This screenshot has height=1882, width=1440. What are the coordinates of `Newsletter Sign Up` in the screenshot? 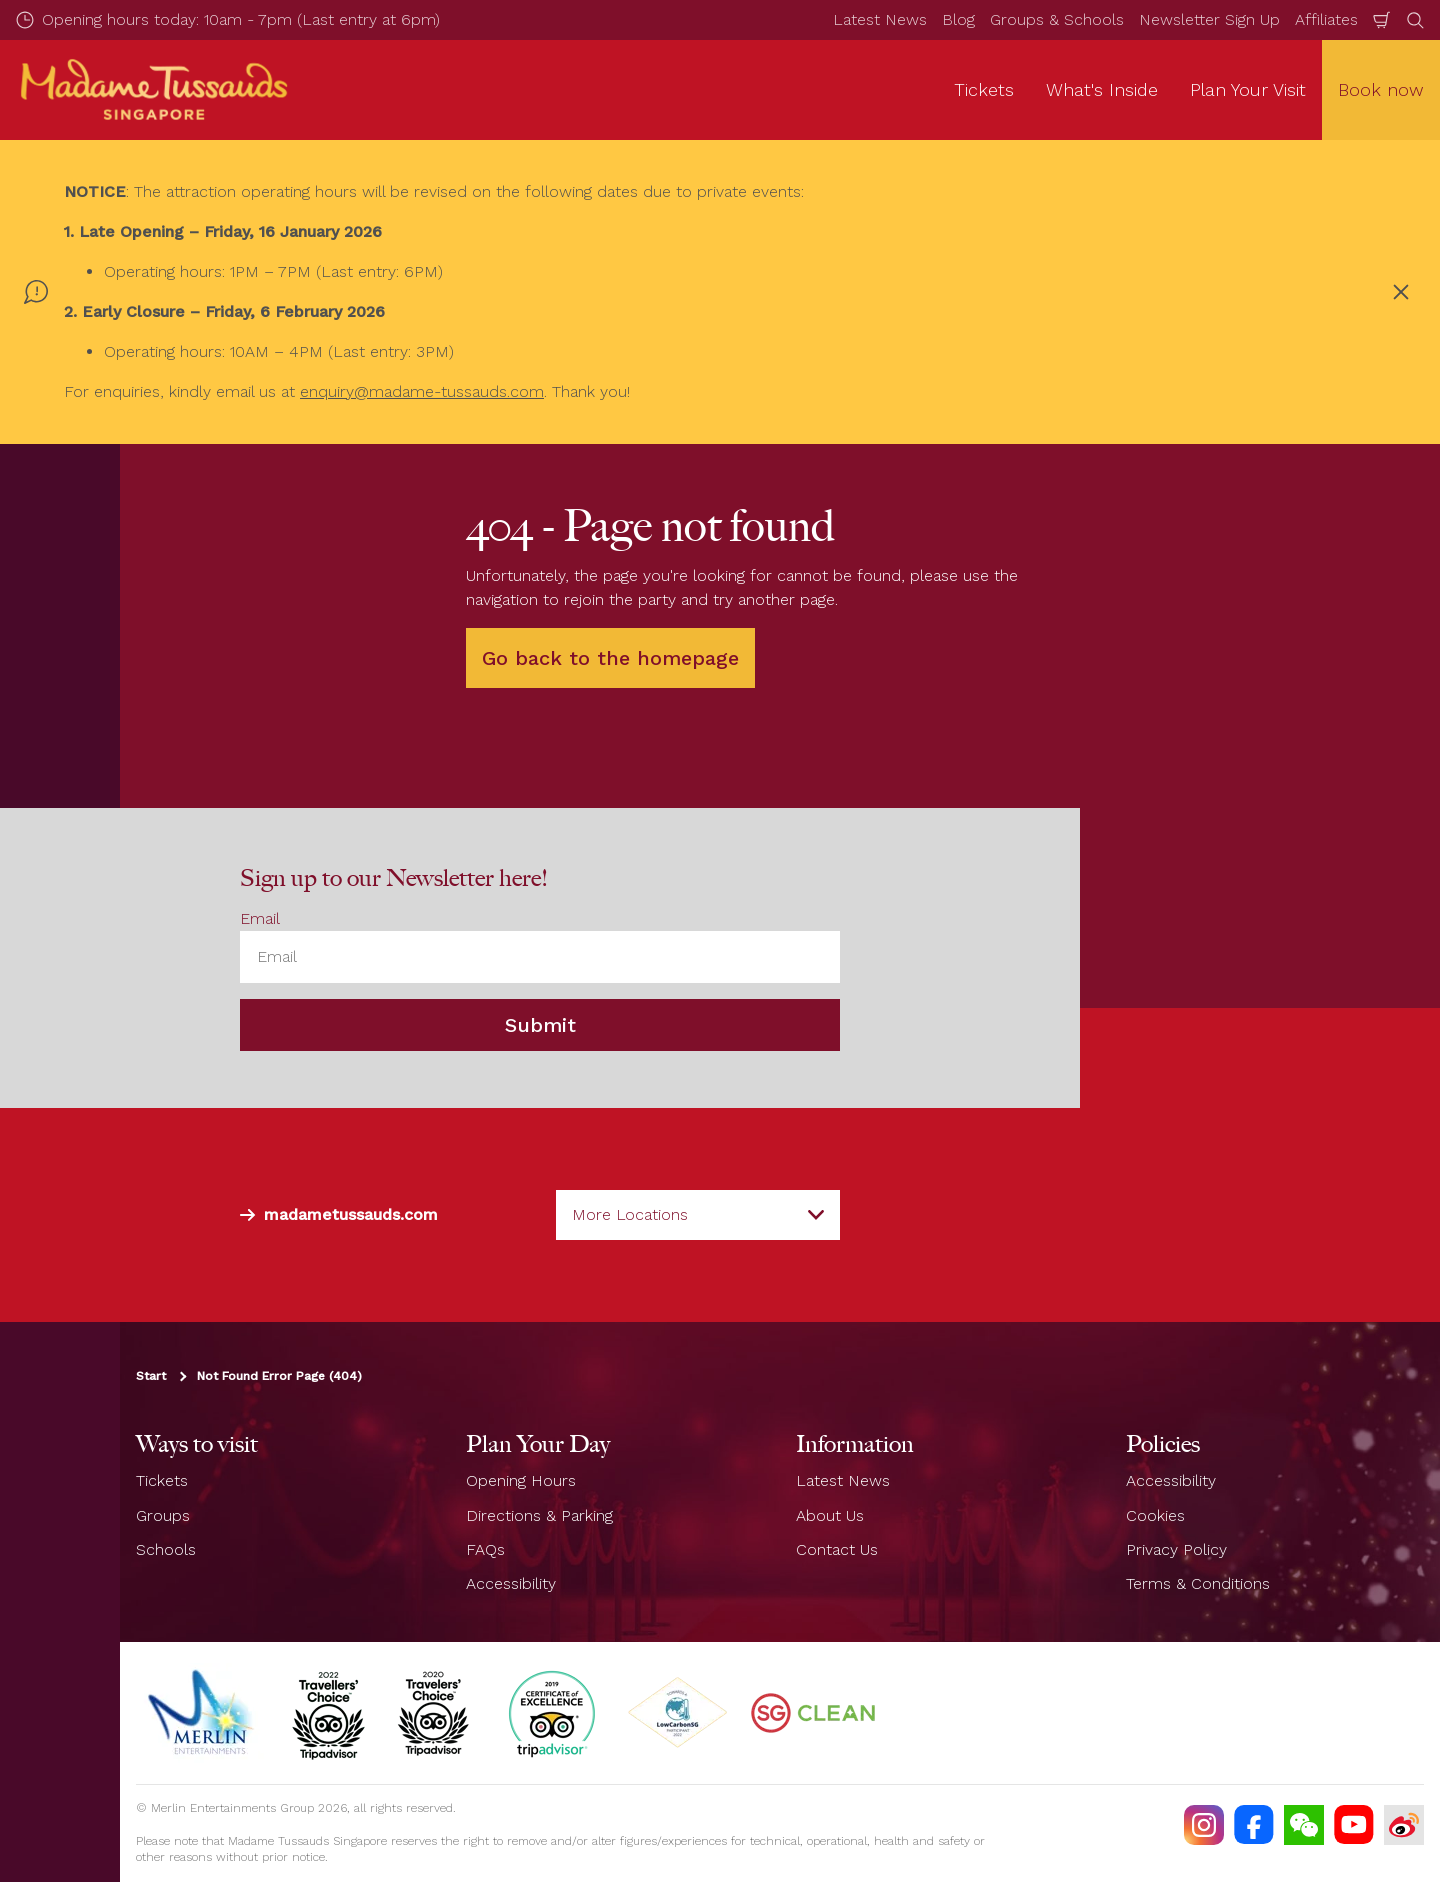 It's located at (1209, 19).